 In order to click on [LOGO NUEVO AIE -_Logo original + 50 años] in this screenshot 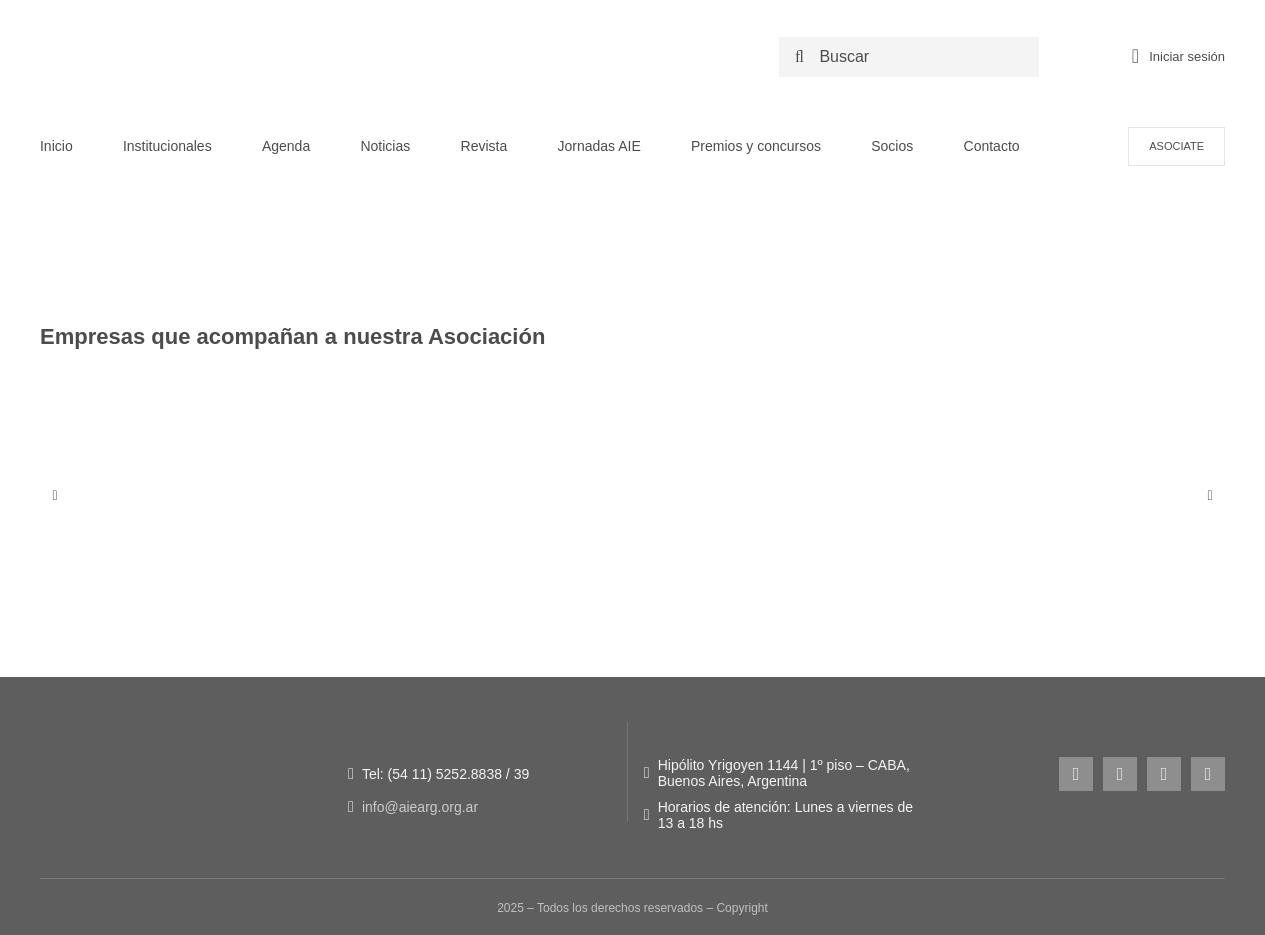, I will do `click(215, 28)`.